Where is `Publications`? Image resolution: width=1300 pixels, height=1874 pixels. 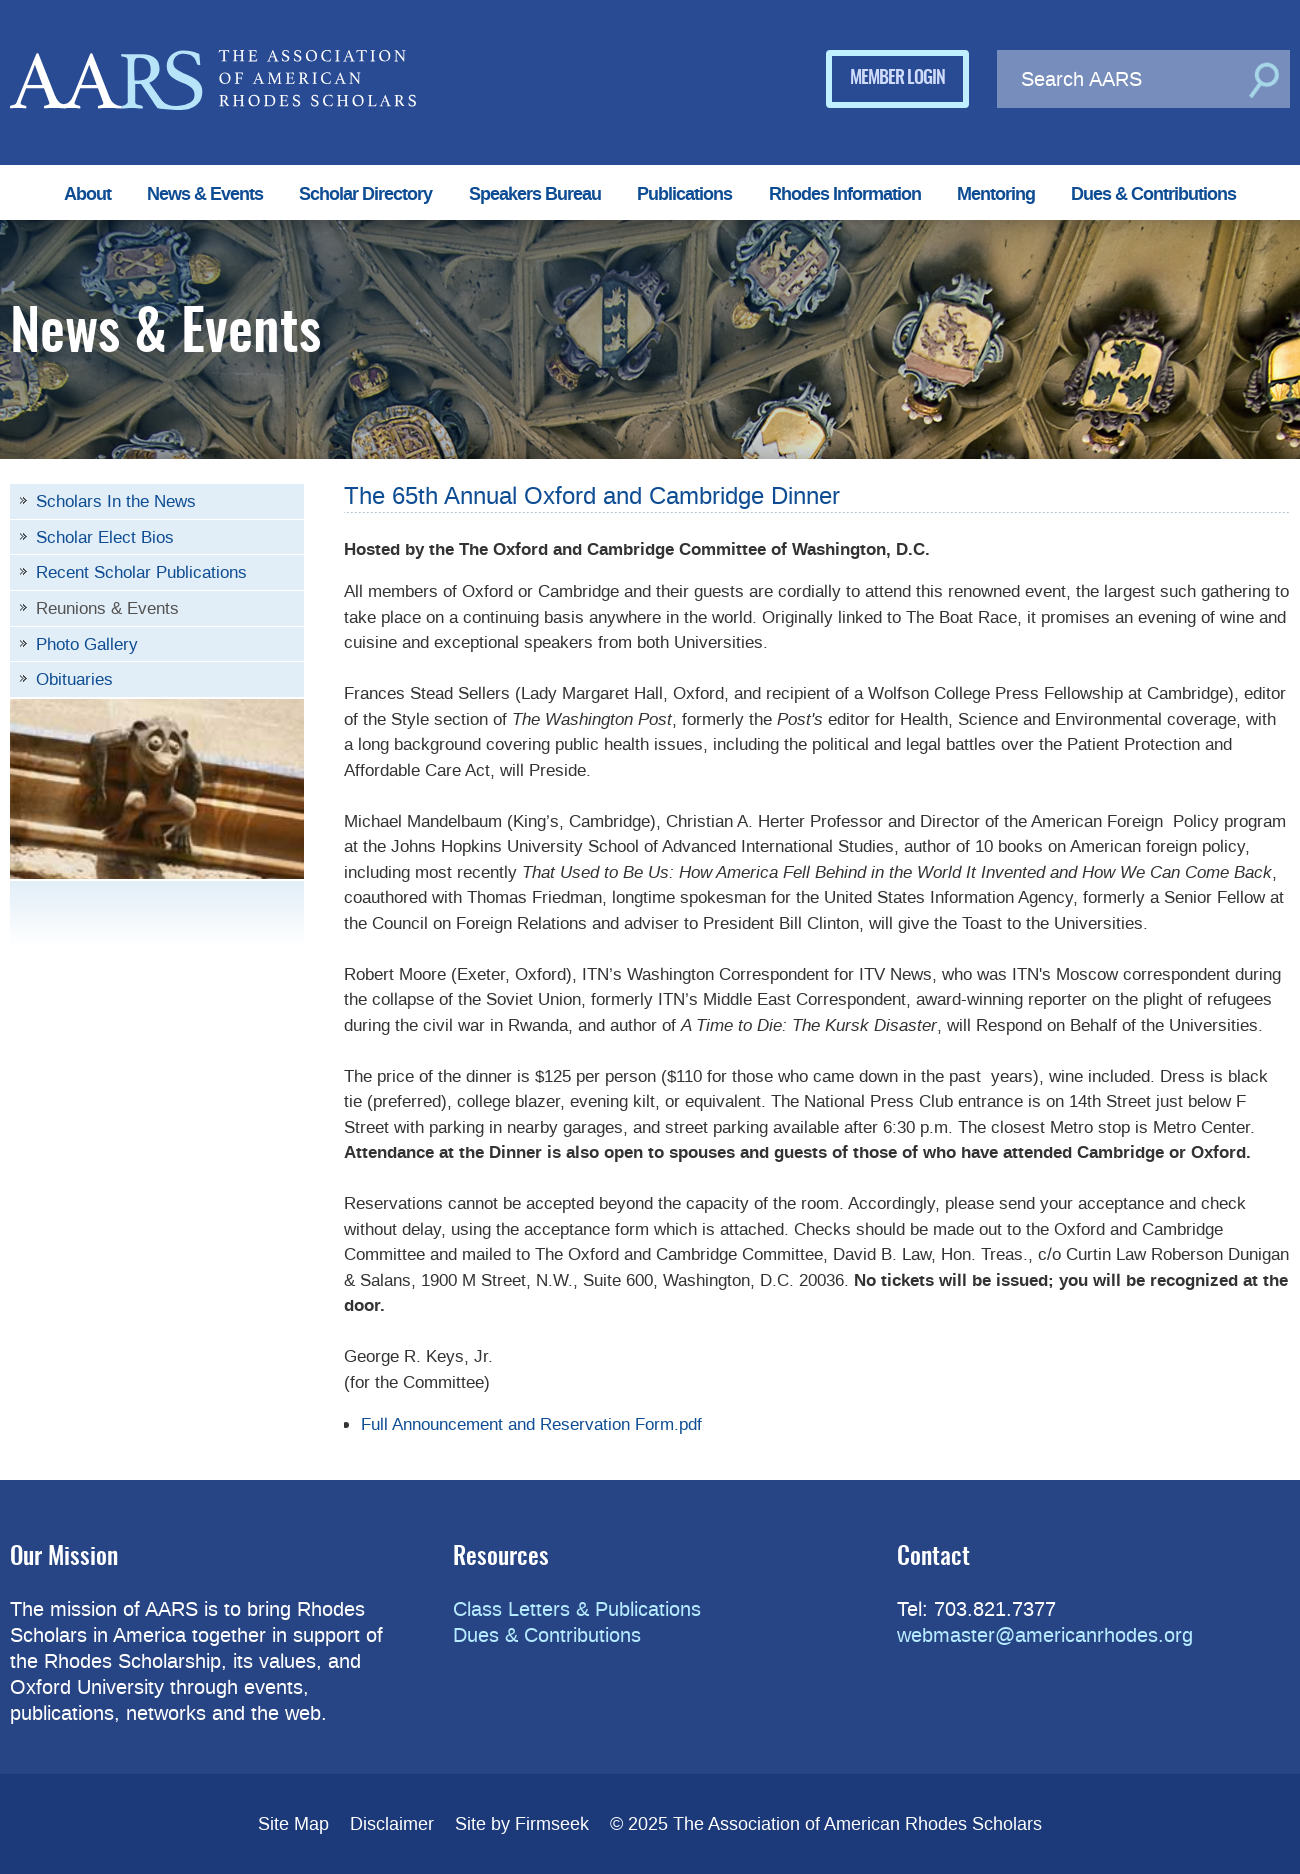 Publications is located at coordinates (684, 194).